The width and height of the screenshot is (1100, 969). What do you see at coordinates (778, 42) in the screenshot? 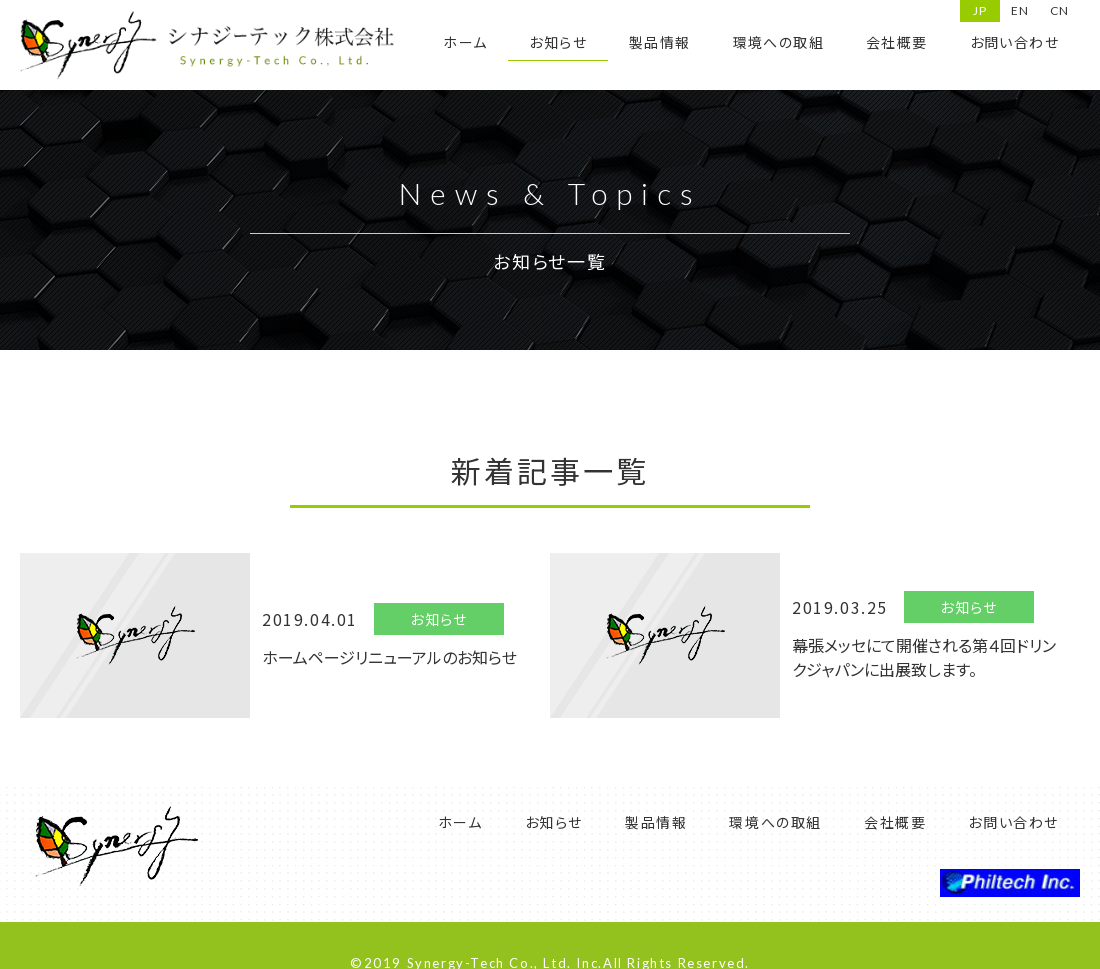
I see `環境への取組` at bounding box center [778, 42].